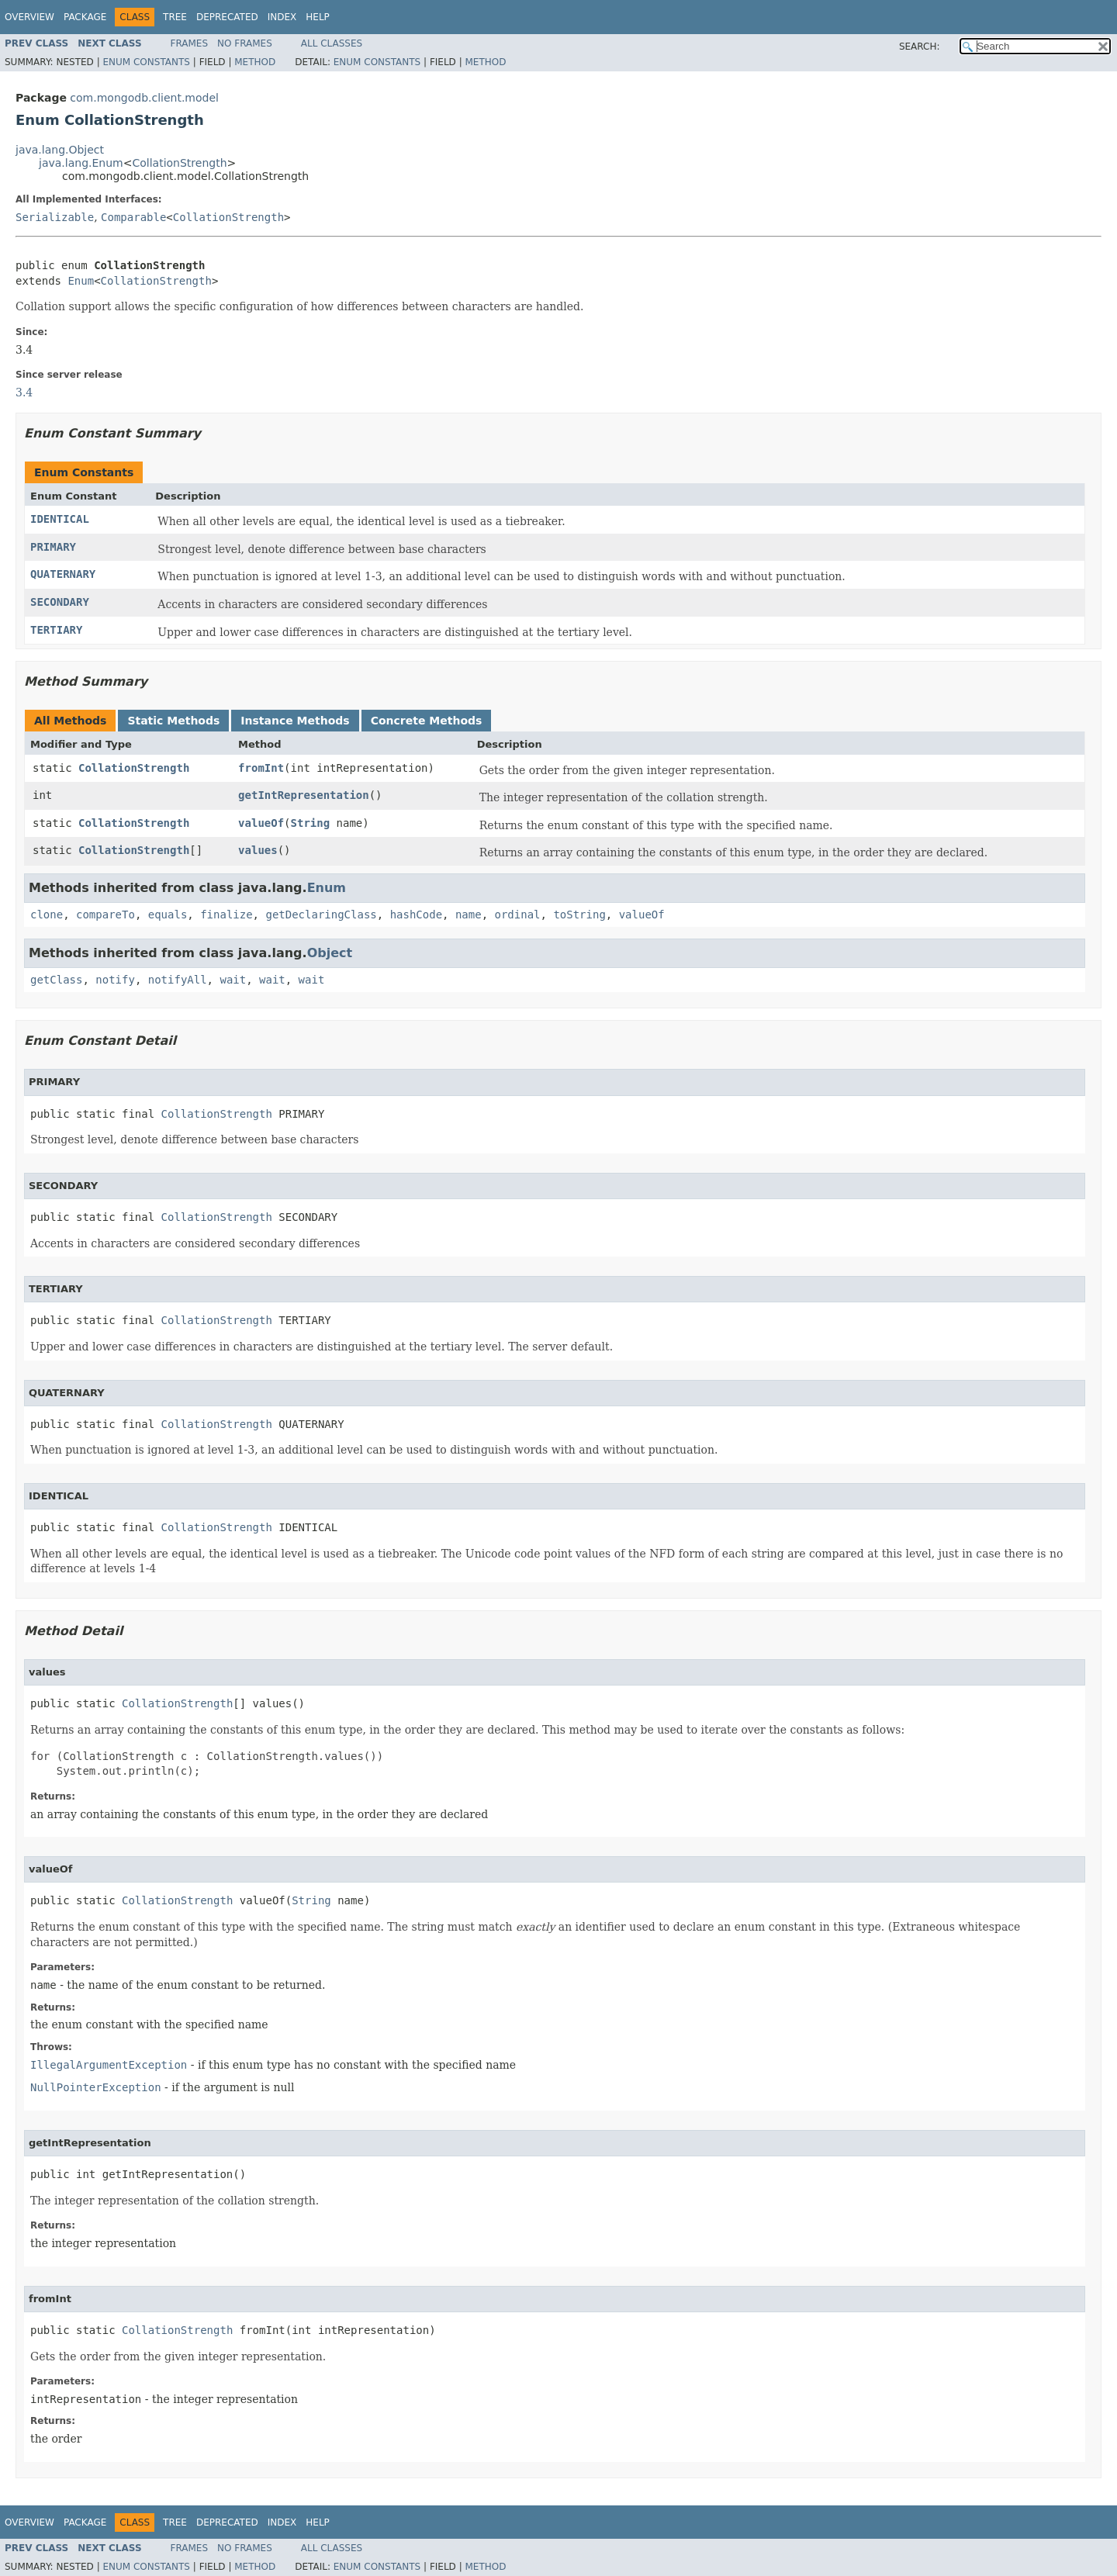  I want to click on IllegalArgumentException, so click(108, 2065).